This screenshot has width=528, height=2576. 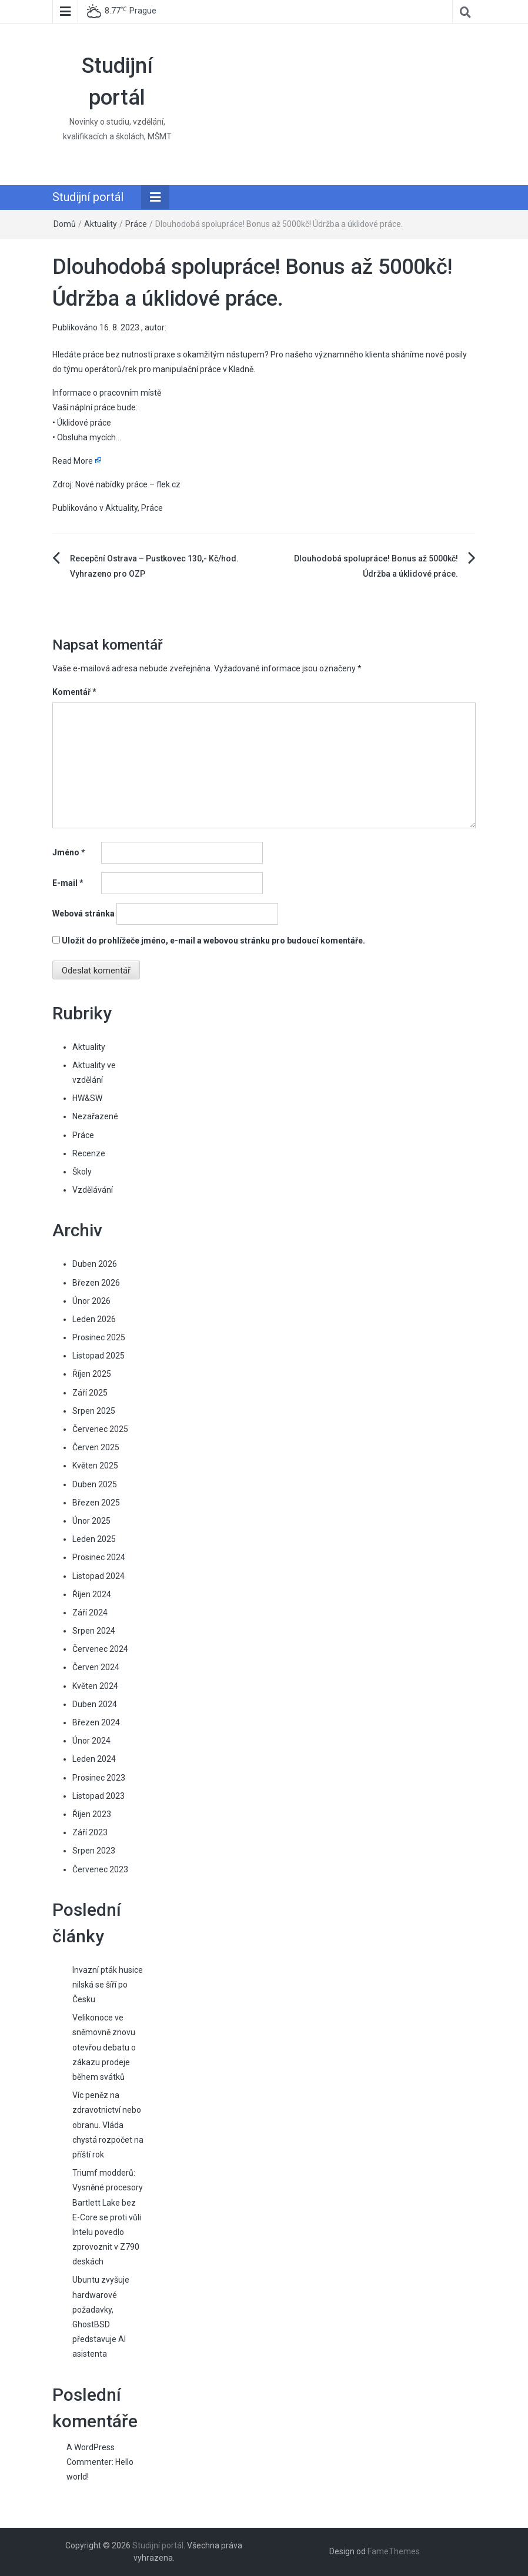 I want to click on Prosinec 2024, so click(x=98, y=1557).